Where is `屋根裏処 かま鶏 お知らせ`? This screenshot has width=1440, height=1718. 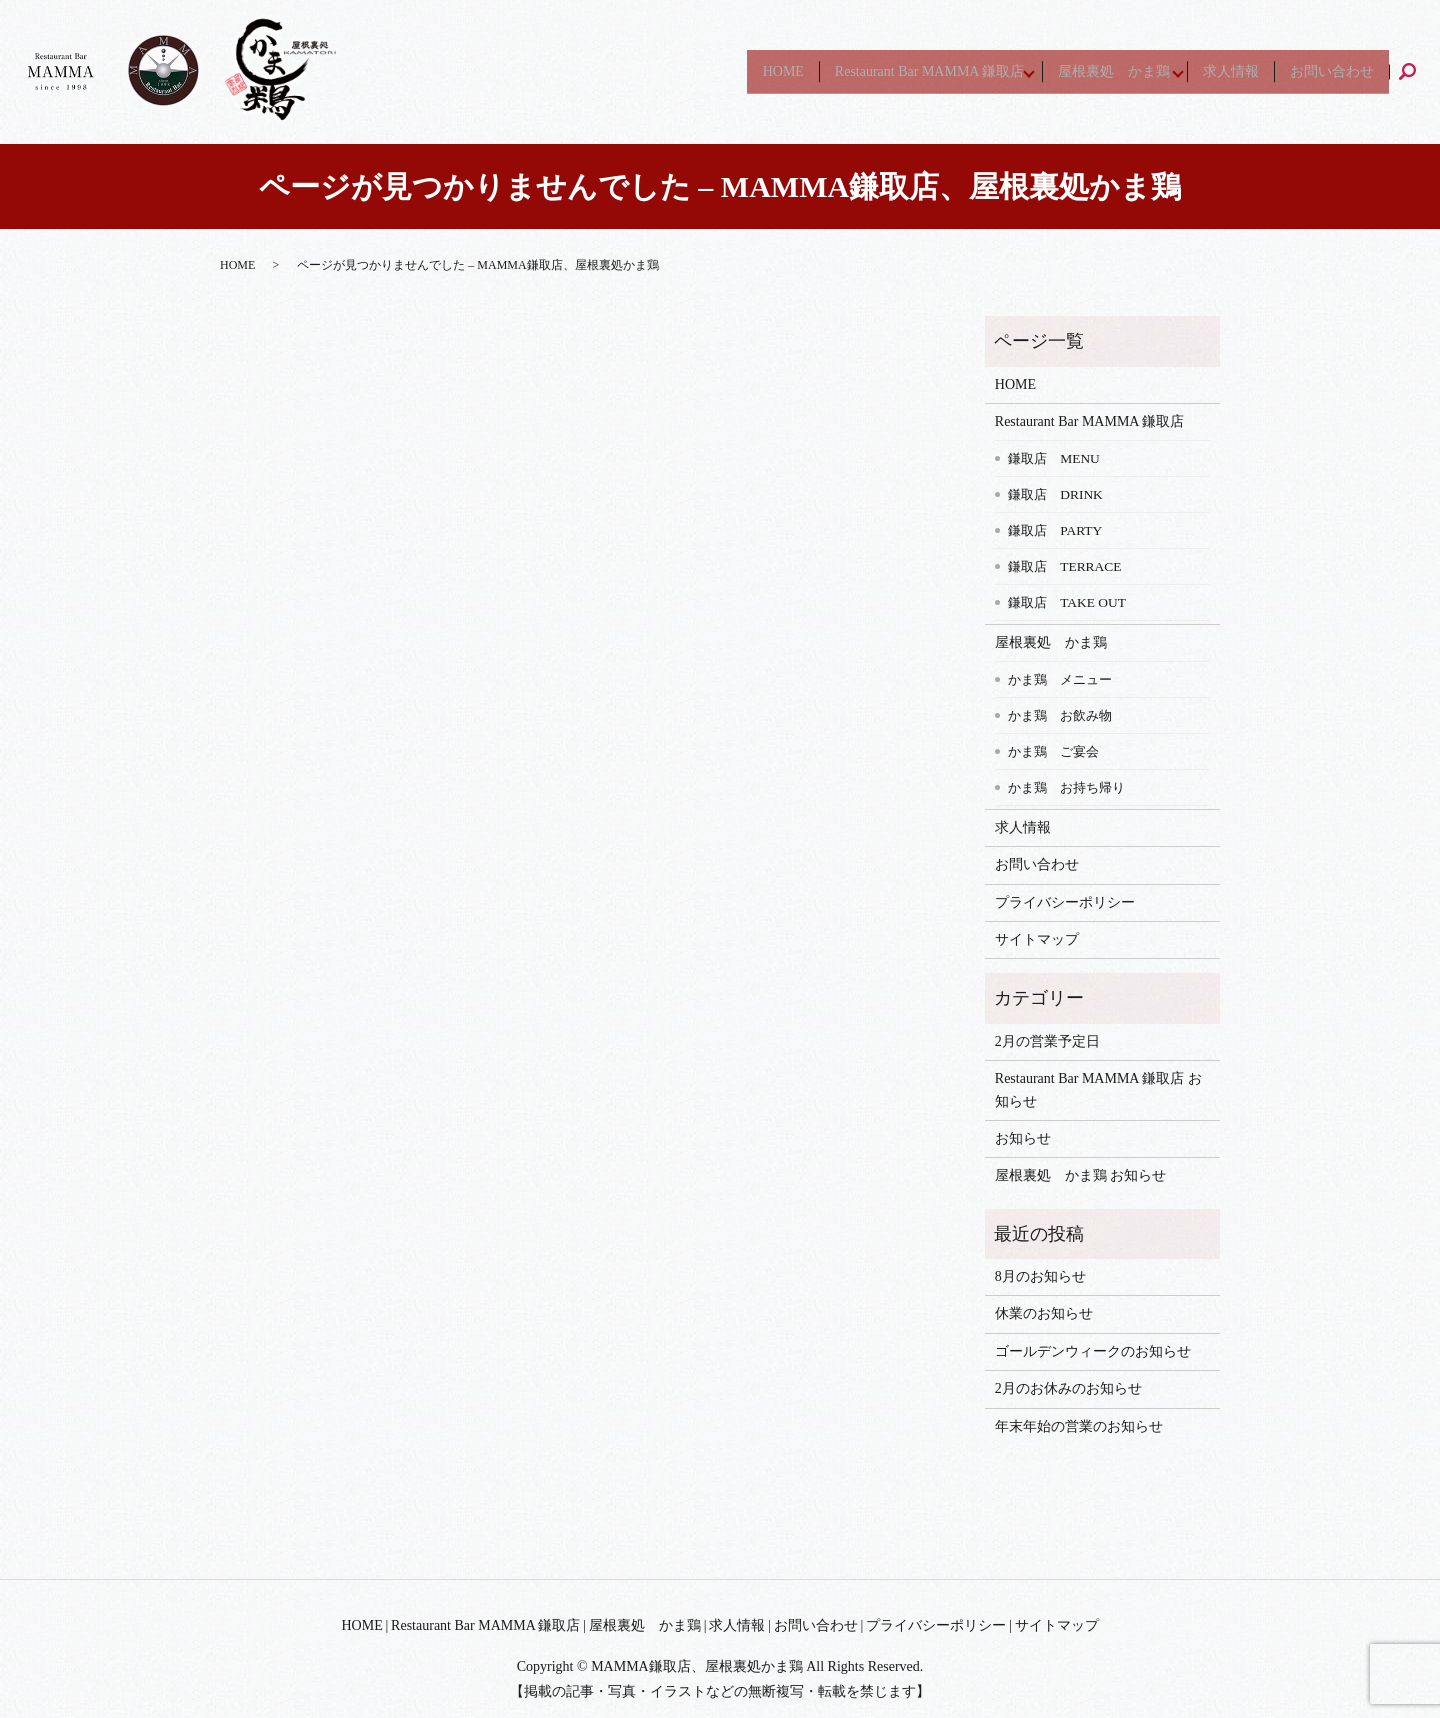 屋根裏処 かま鶏 お知らせ is located at coordinates (1081, 1175).